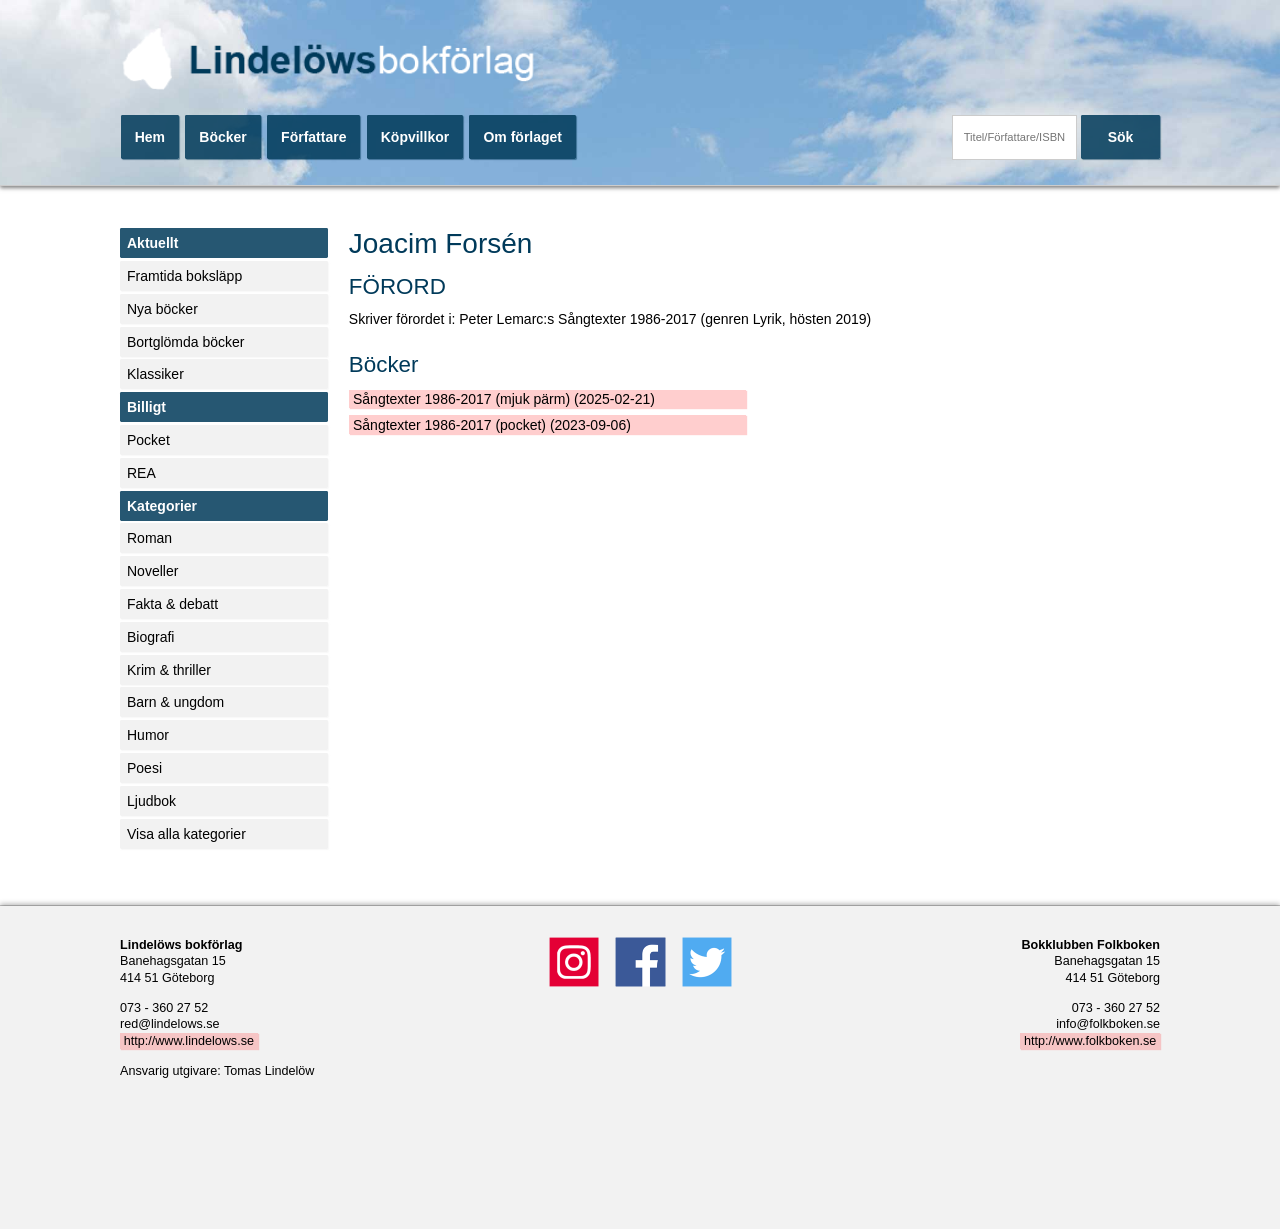 The image size is (1280, 1229). Describe the element at coordinates (492, 425) in the screenshot. I see `Sångtexter 1986-2017 (pocket) (2023-09-06)` at that location.